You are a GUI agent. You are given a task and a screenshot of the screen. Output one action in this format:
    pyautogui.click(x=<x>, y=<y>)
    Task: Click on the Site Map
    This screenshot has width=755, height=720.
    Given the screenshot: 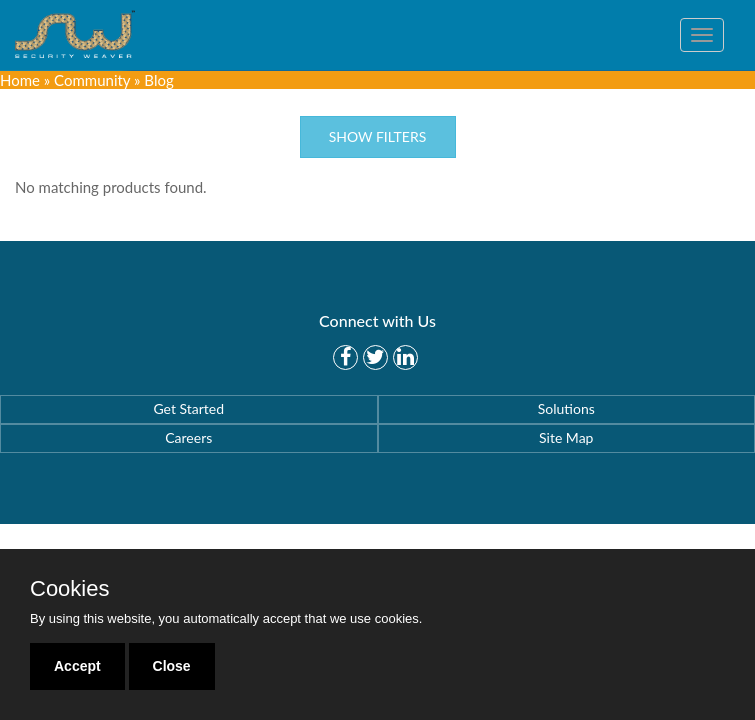 What is the action you would take?
    pyautogui.click(x=566, y=437)
    